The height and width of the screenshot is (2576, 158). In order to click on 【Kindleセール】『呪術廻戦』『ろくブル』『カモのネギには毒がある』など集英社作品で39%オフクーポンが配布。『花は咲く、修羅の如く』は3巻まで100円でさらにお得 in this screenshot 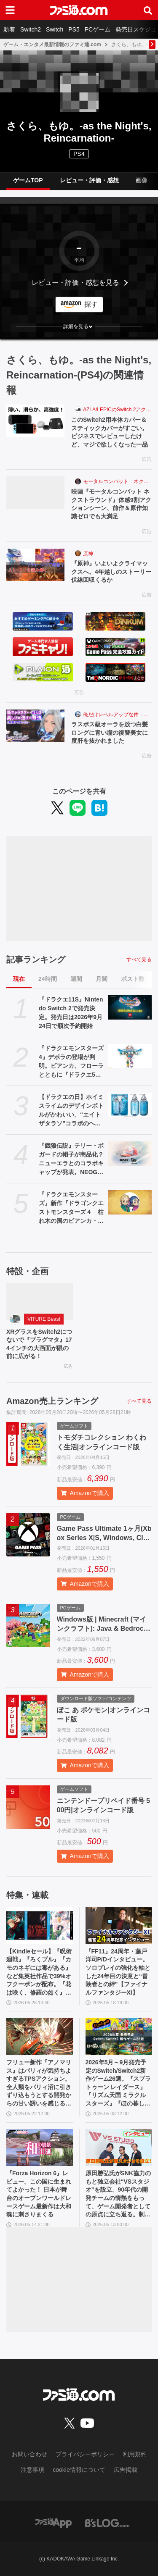, I will do `click(39, 1972)`.